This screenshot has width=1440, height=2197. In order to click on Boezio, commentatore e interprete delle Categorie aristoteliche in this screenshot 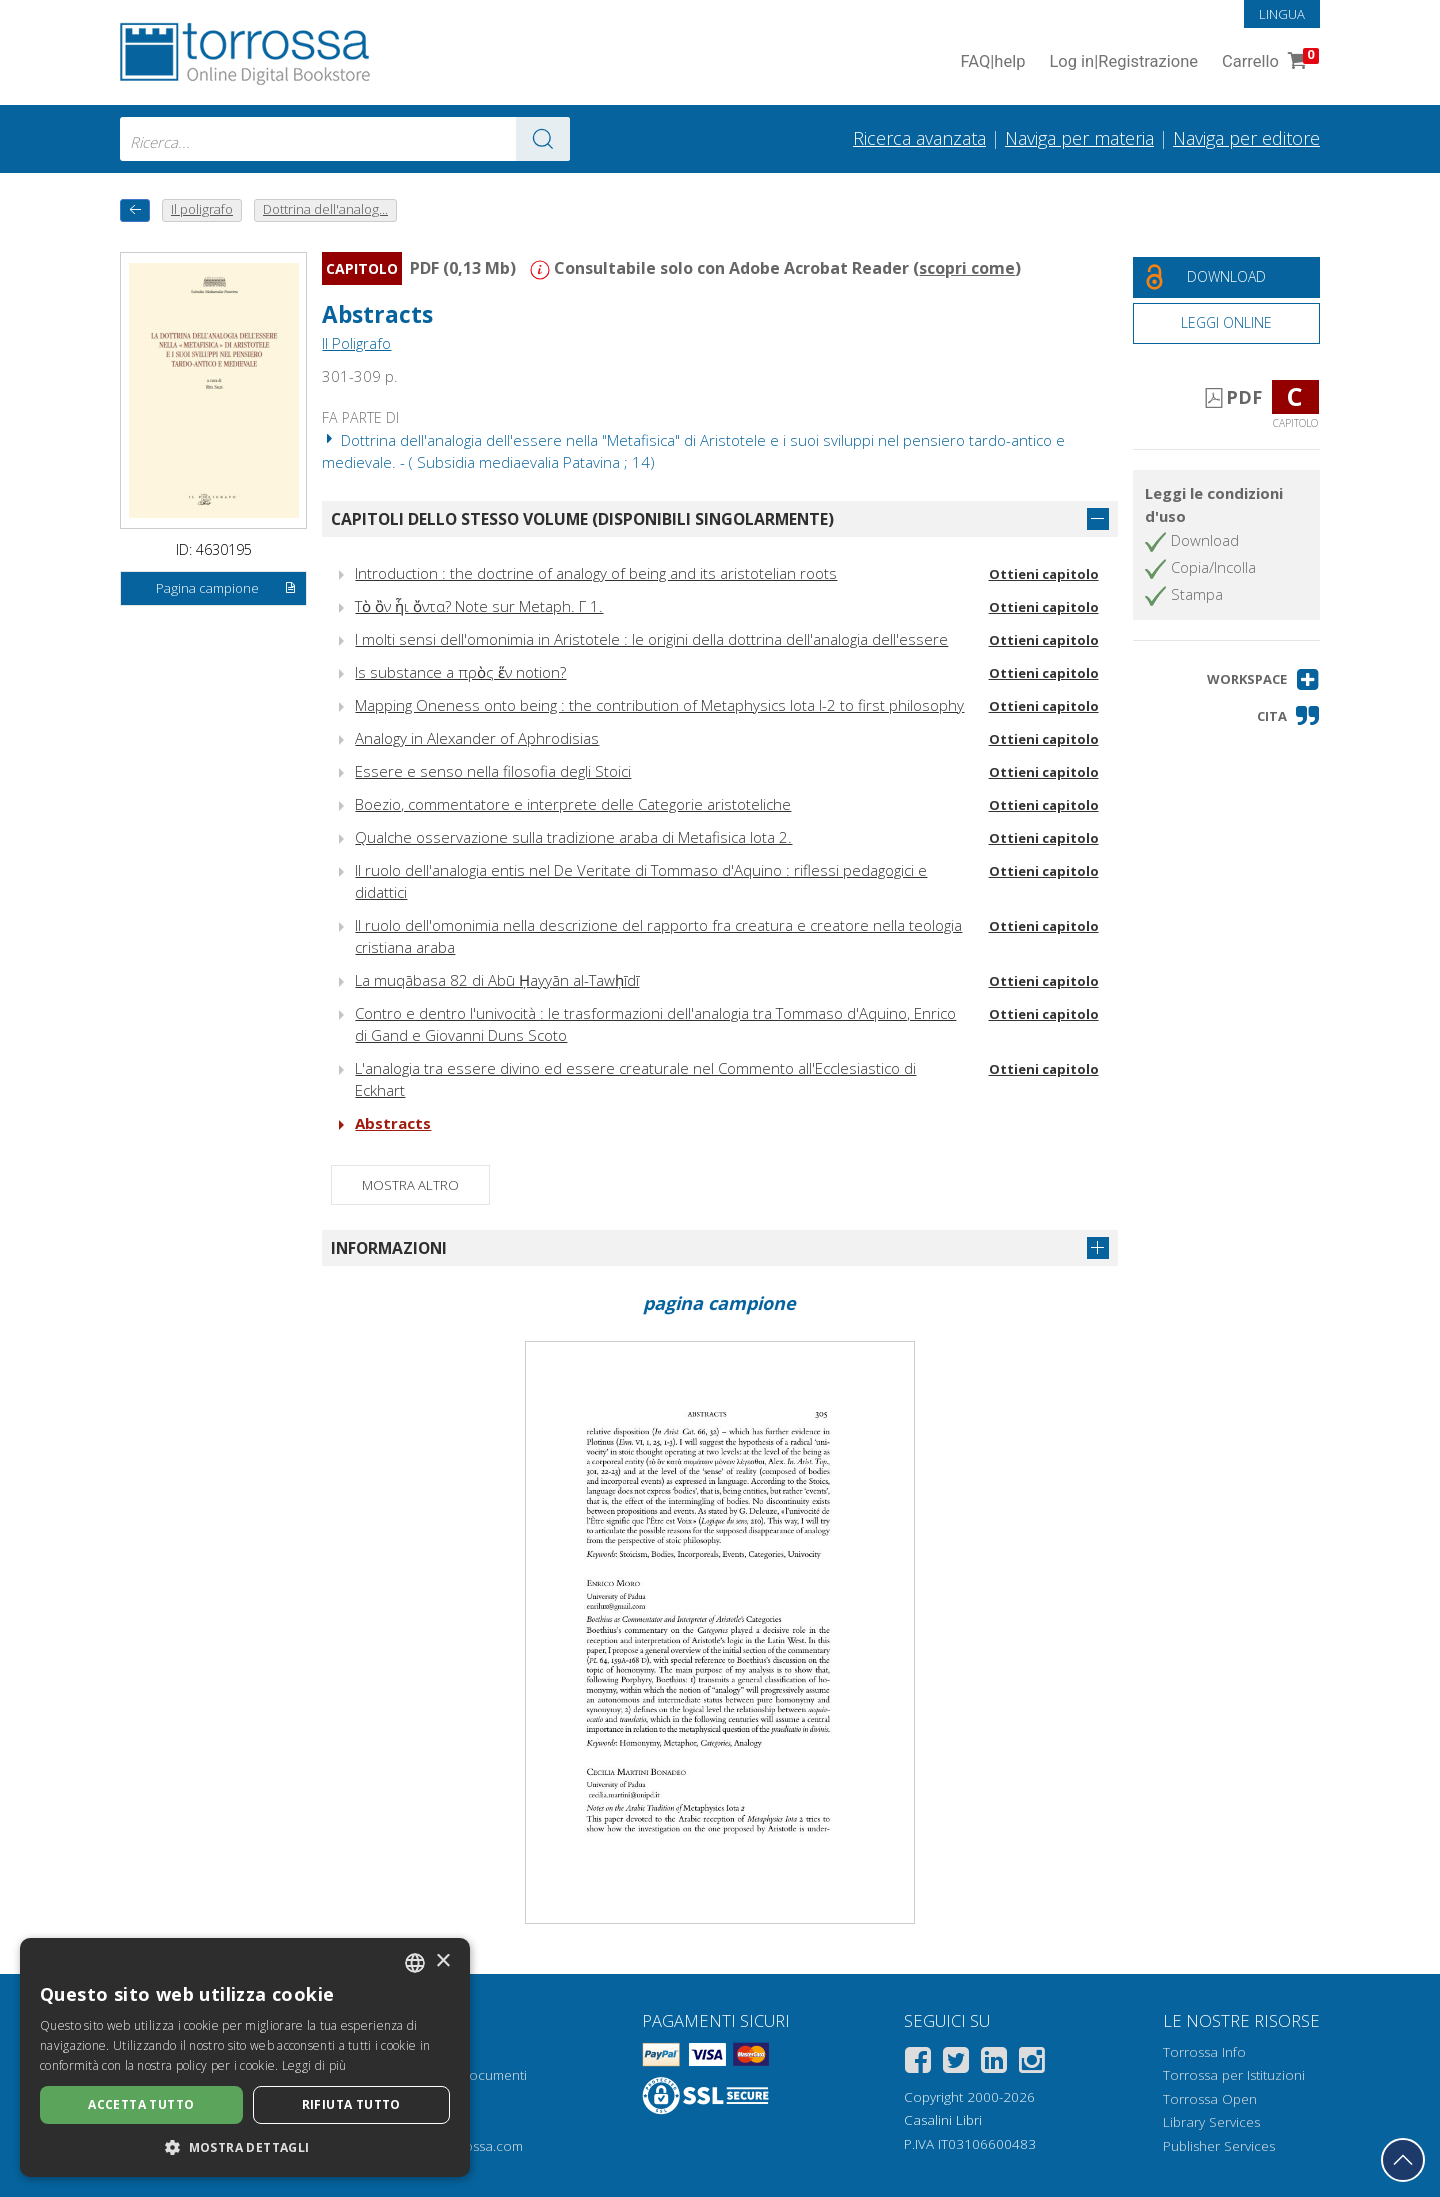, I will do `click(573, 804)`.